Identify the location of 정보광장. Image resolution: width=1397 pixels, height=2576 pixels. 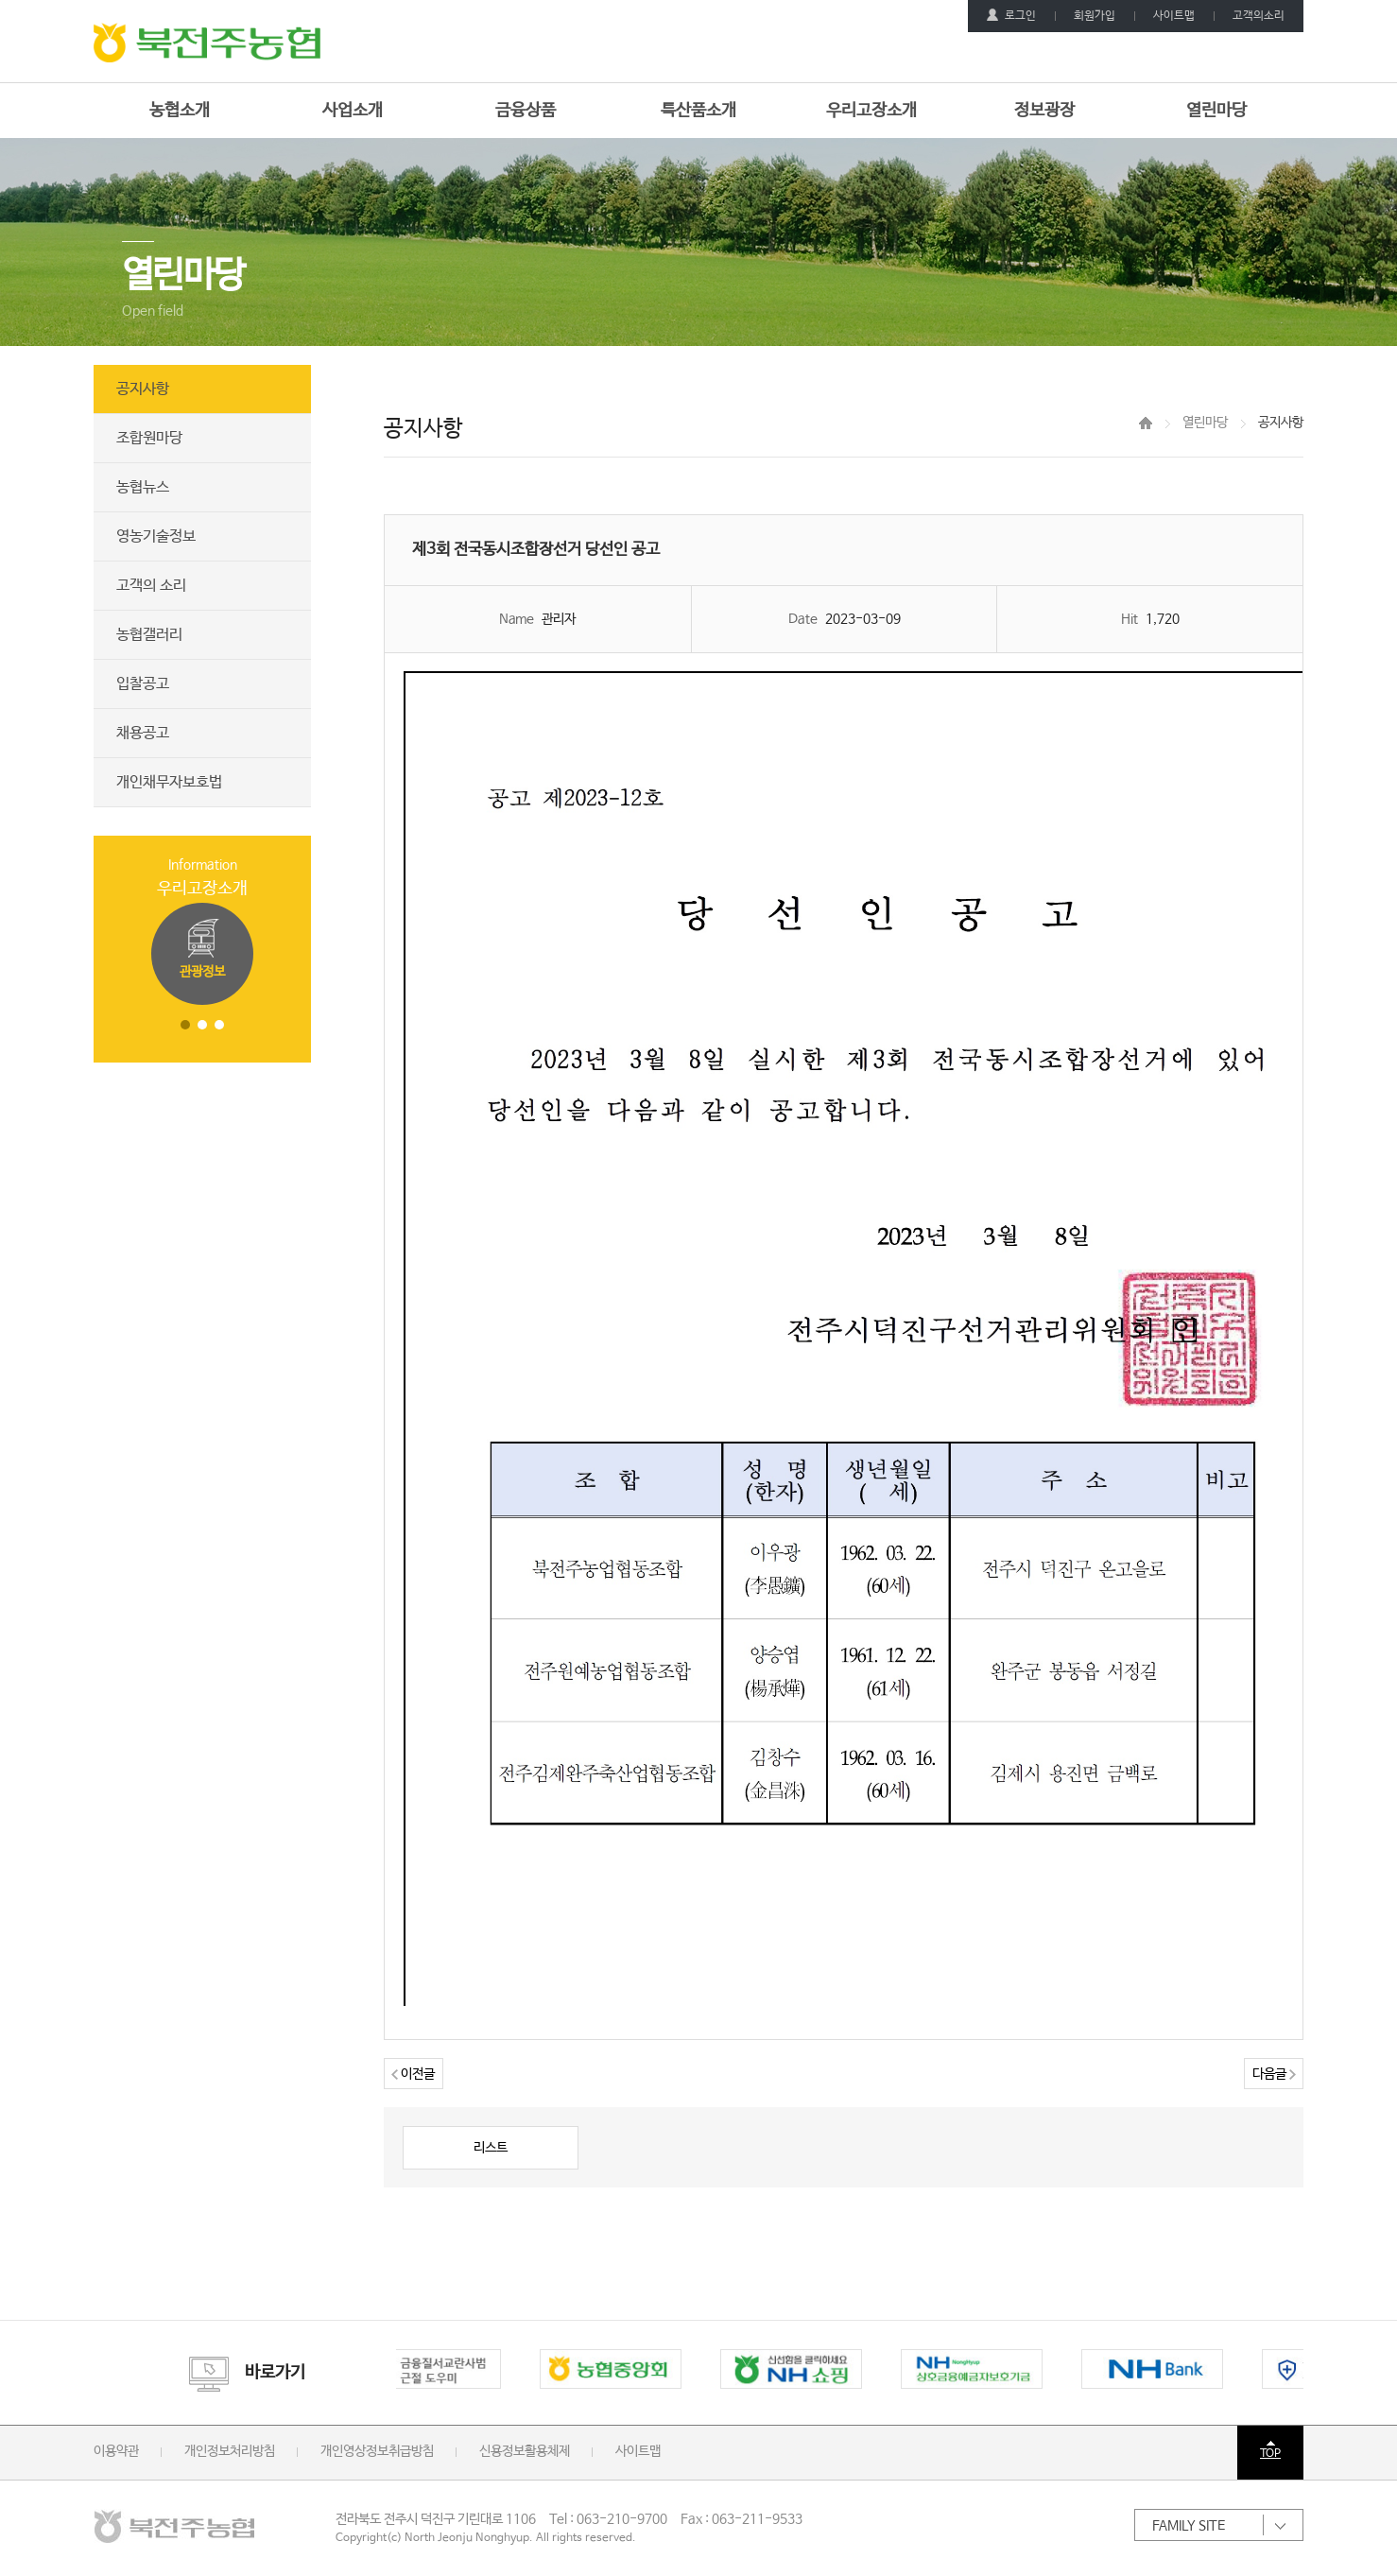
(1044, 110).